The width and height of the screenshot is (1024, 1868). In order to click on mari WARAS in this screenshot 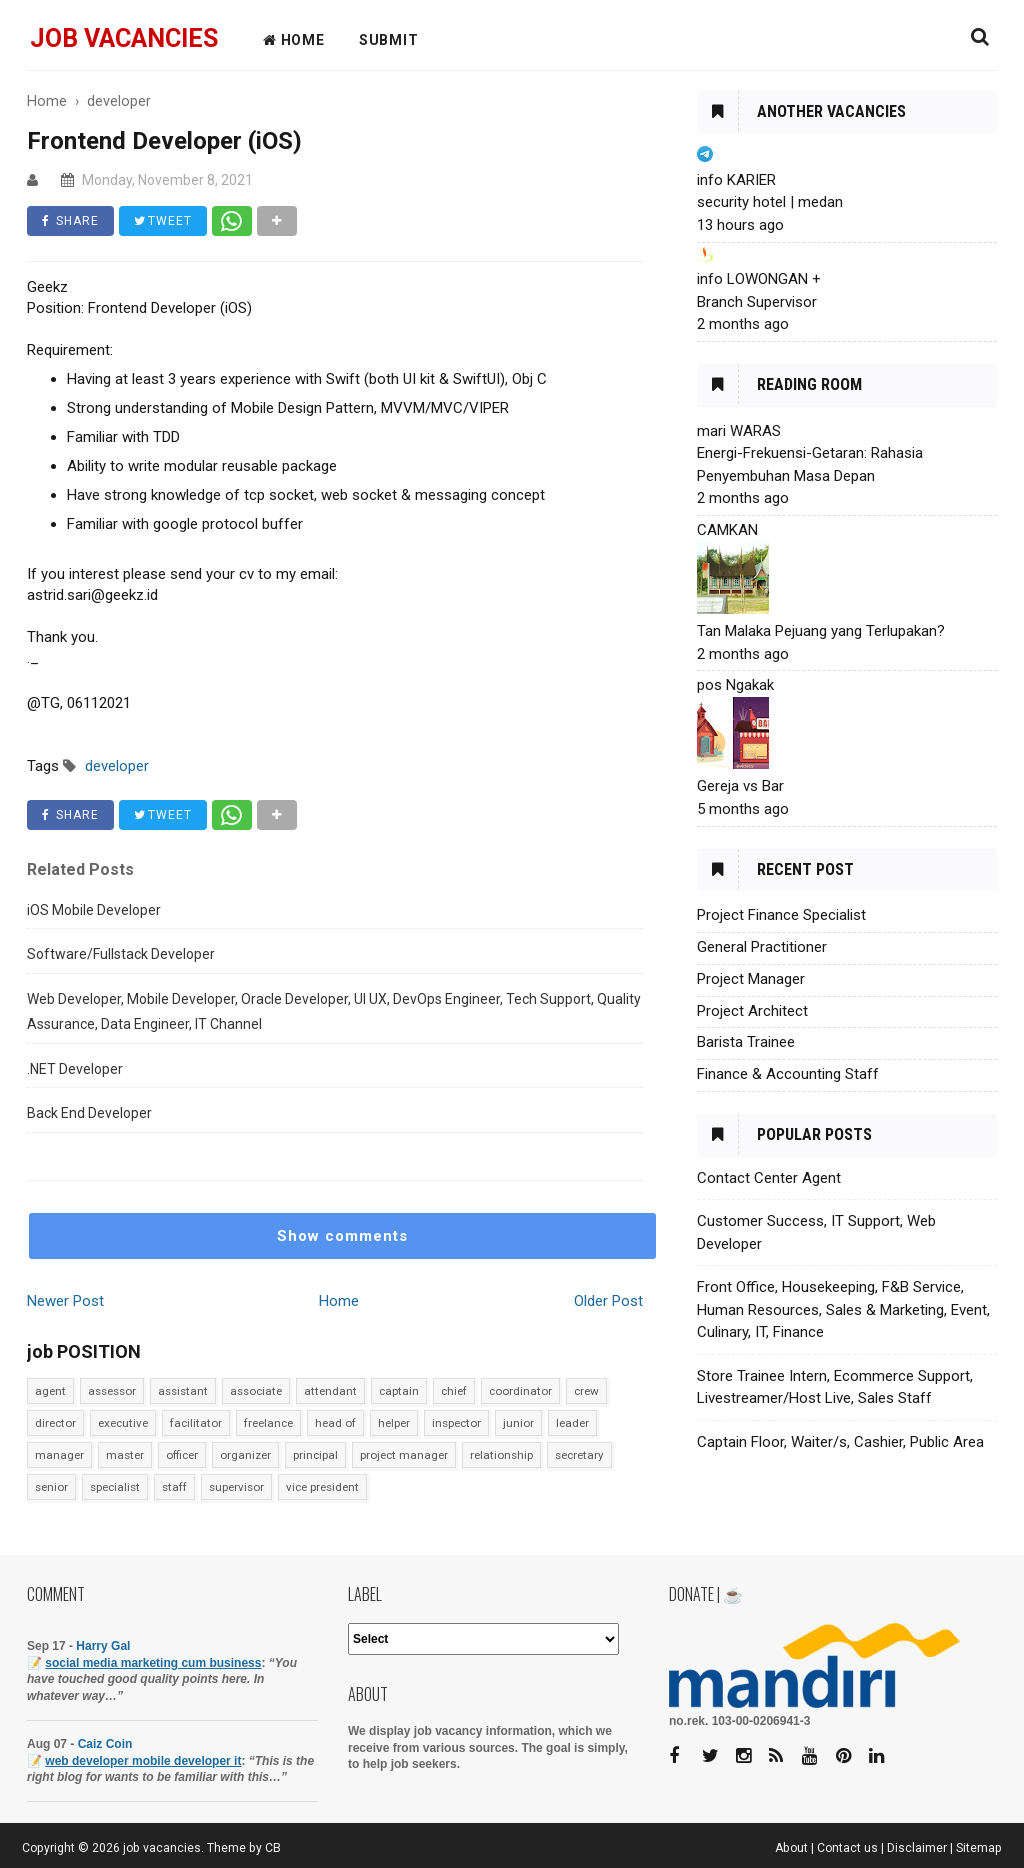, I will do `click(739, 431)`.